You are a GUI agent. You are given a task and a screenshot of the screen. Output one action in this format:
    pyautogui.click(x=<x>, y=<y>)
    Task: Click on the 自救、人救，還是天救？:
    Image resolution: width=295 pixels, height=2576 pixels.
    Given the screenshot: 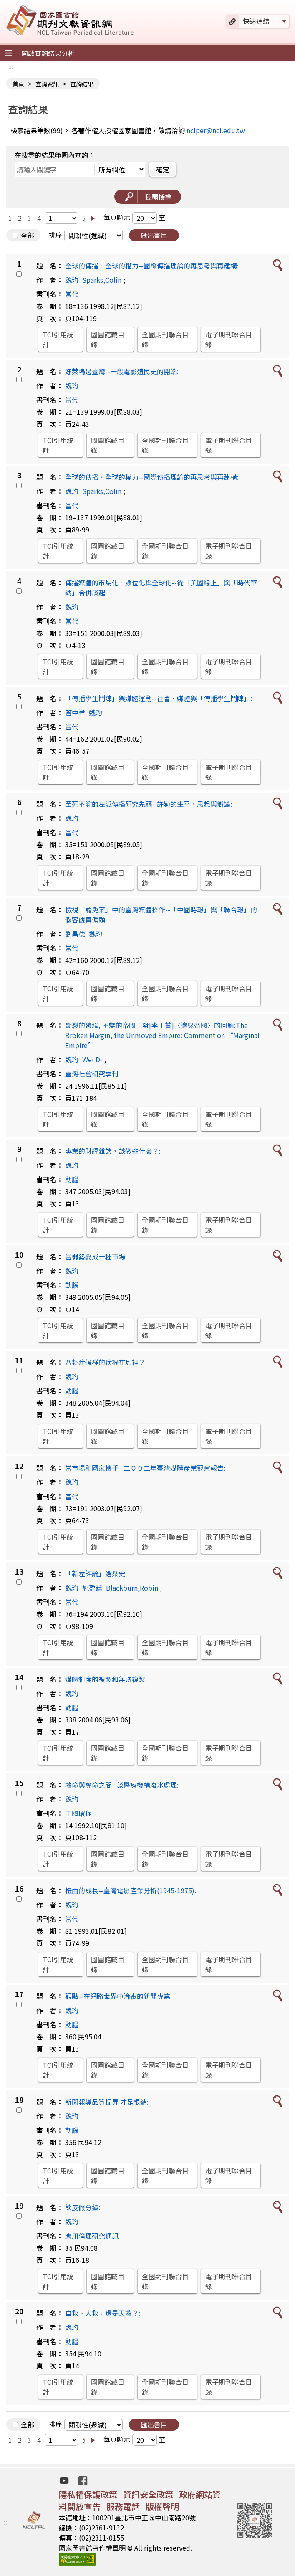 What is the action you would take?
    pyautogui.click(x=102, y=2313)
    